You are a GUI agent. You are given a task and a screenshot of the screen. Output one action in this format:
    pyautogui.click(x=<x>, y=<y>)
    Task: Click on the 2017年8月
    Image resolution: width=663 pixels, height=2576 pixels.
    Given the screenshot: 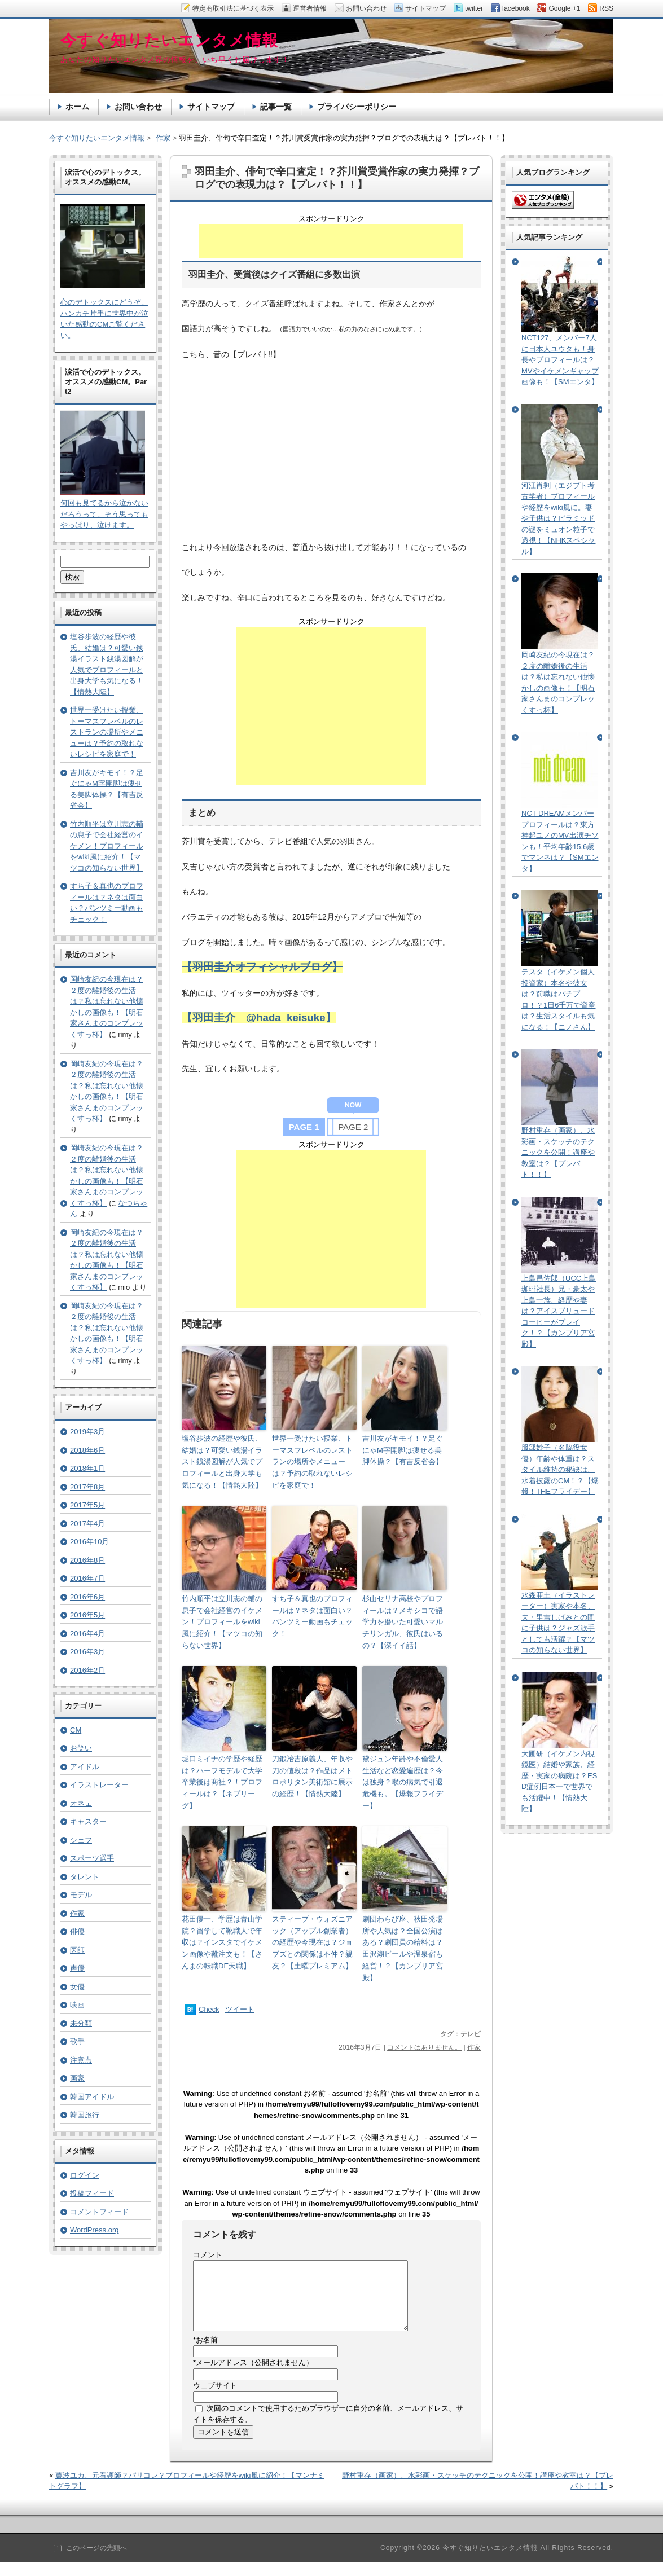 What is the action you would take?
    pyautogui.click(x=87, y=1487)
    